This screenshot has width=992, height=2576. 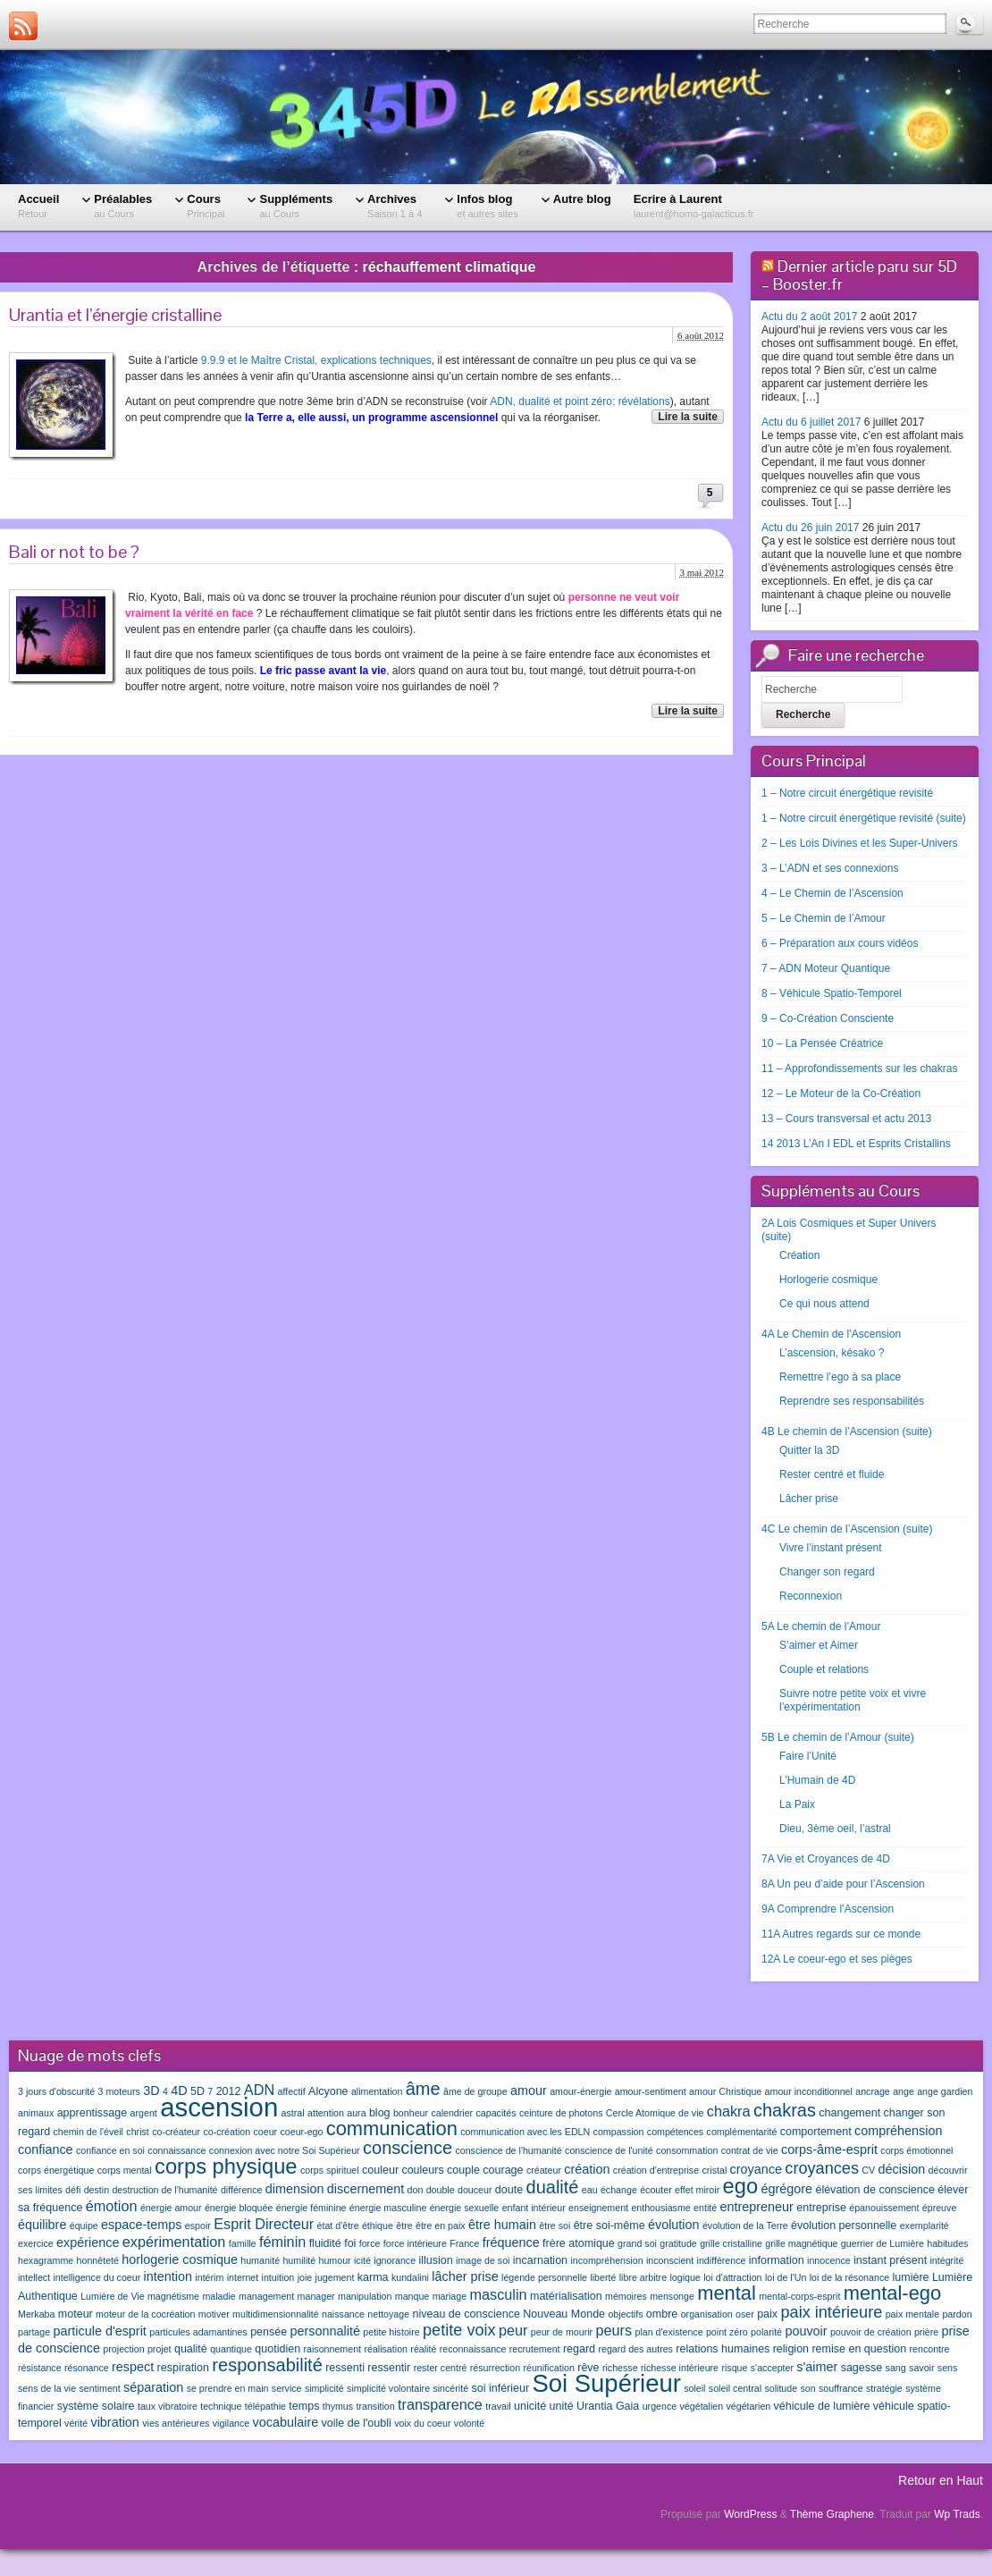 I want to click on rester centré, so click(x=440, y=2367).